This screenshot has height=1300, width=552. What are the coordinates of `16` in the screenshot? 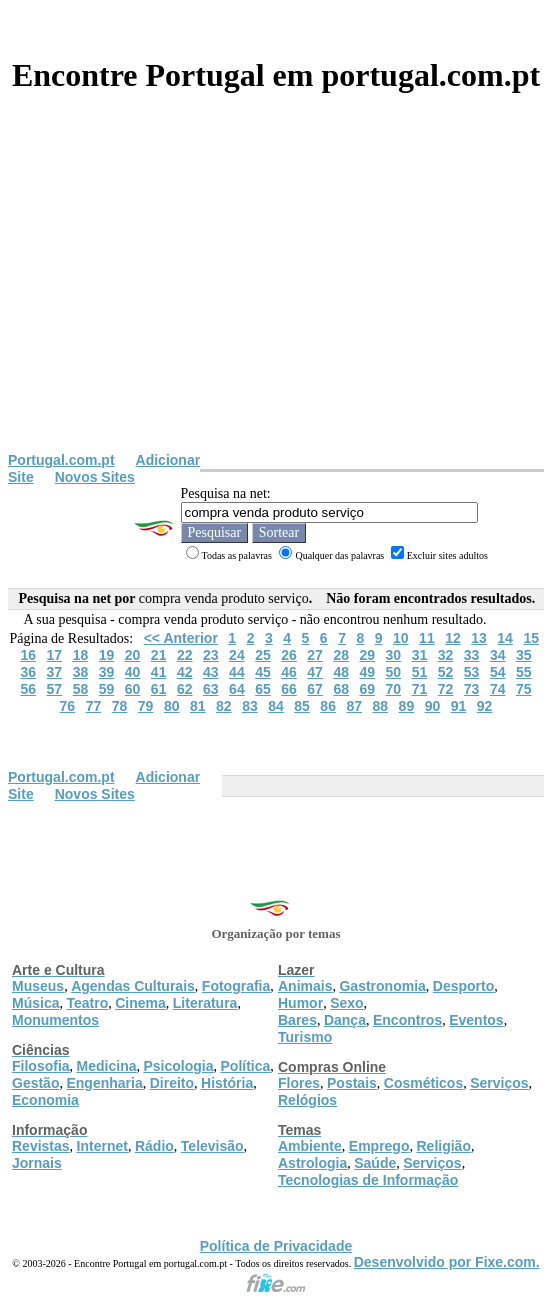 It's located at (28, 655).